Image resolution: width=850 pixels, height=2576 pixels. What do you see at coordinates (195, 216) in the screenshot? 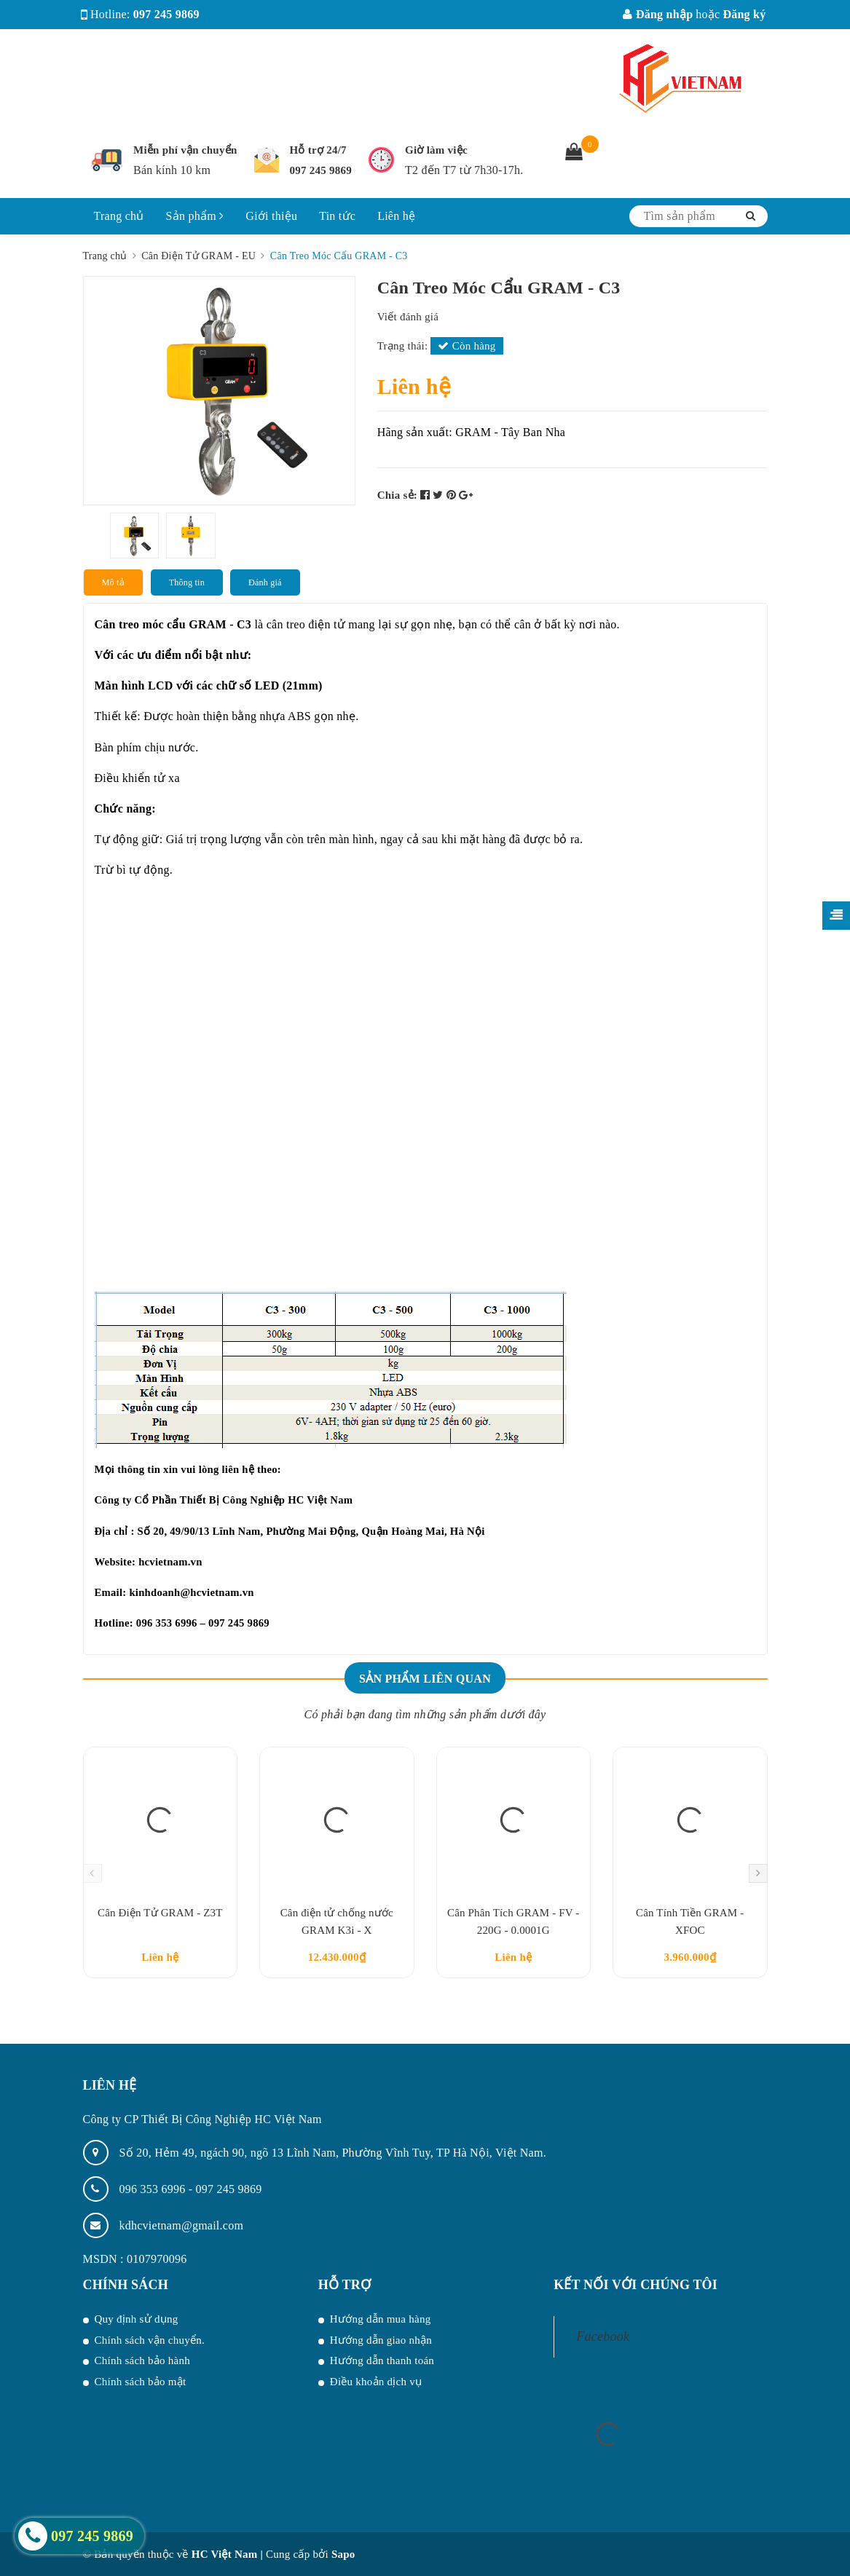
I see `Sản phẩm` at bounding box center [195, 216].